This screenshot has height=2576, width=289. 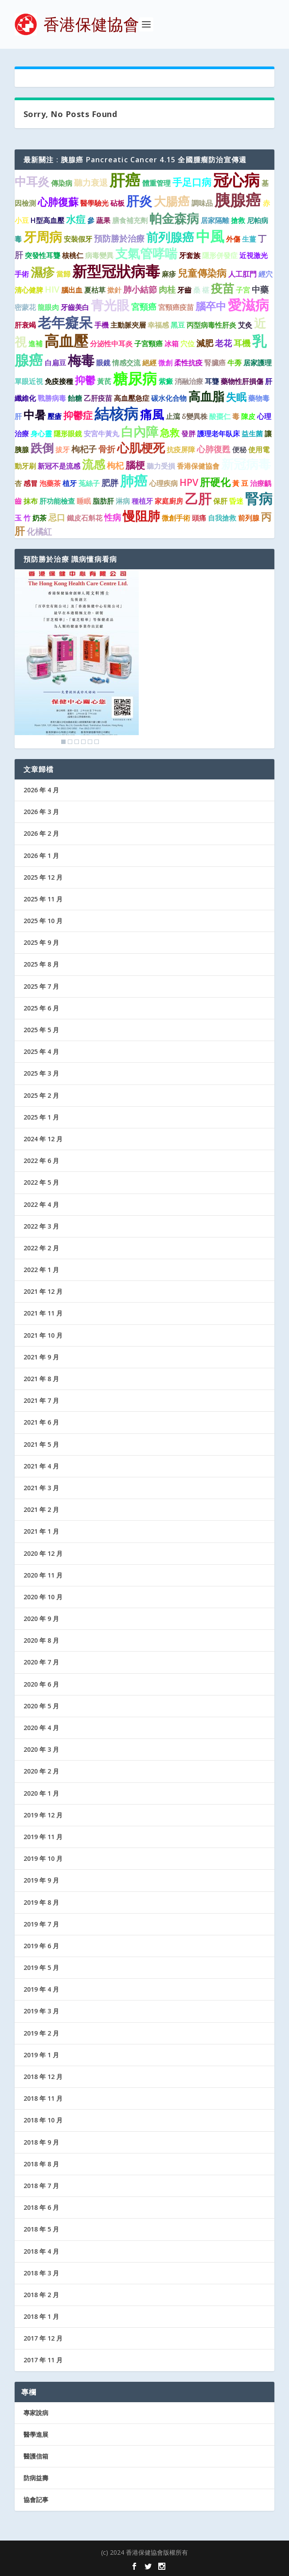 I want to click on 2020 年 12 月, so click(x=42, y=1553).